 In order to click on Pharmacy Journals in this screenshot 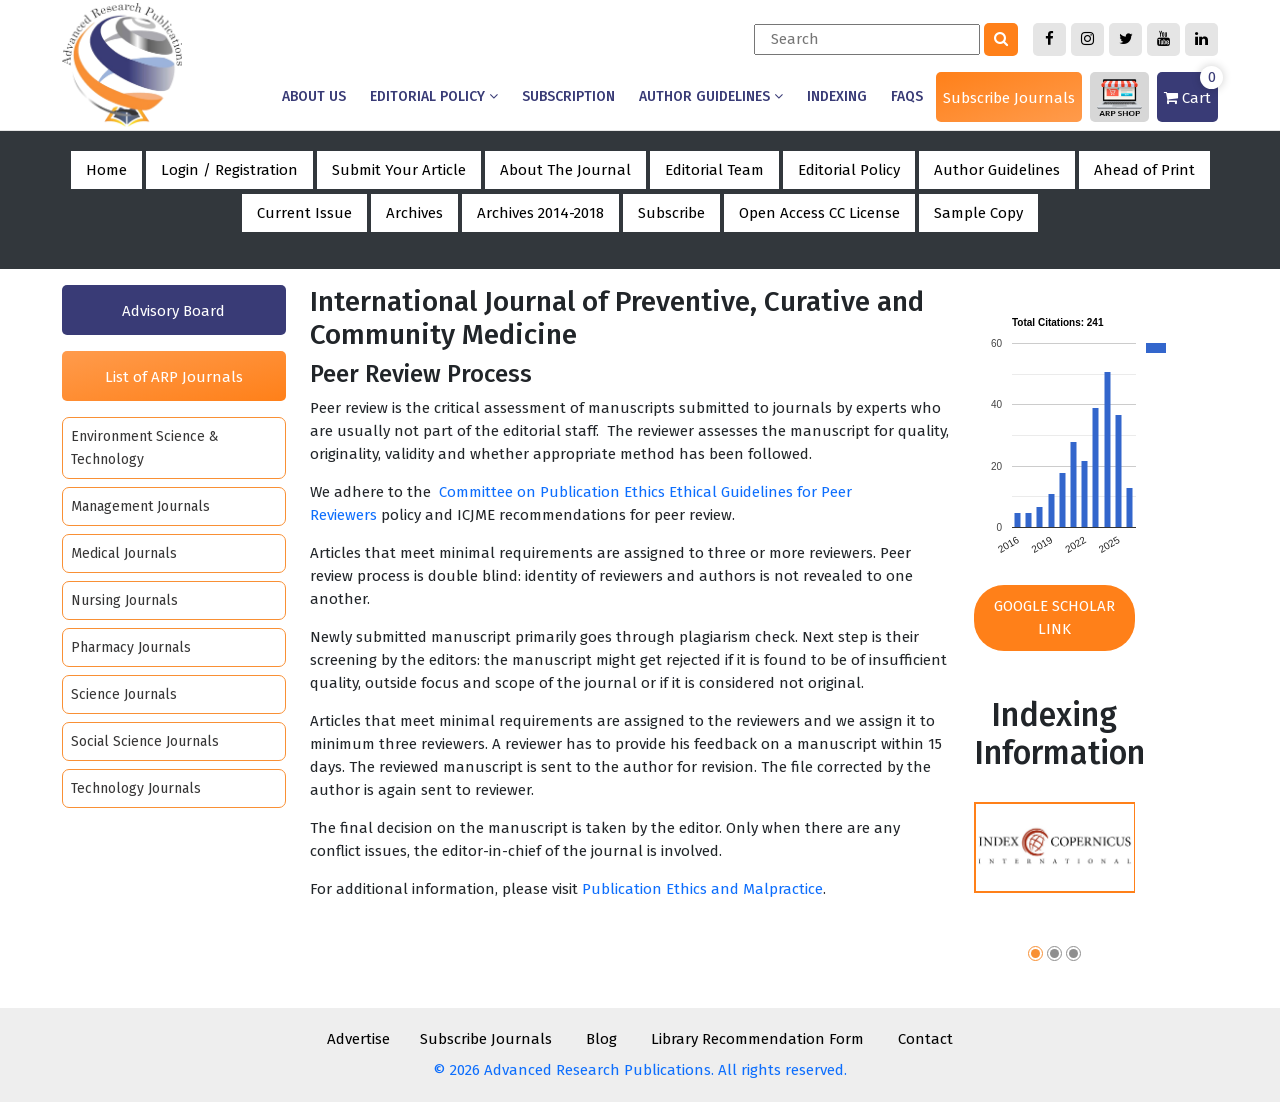, I will do `click(131, 647)`.